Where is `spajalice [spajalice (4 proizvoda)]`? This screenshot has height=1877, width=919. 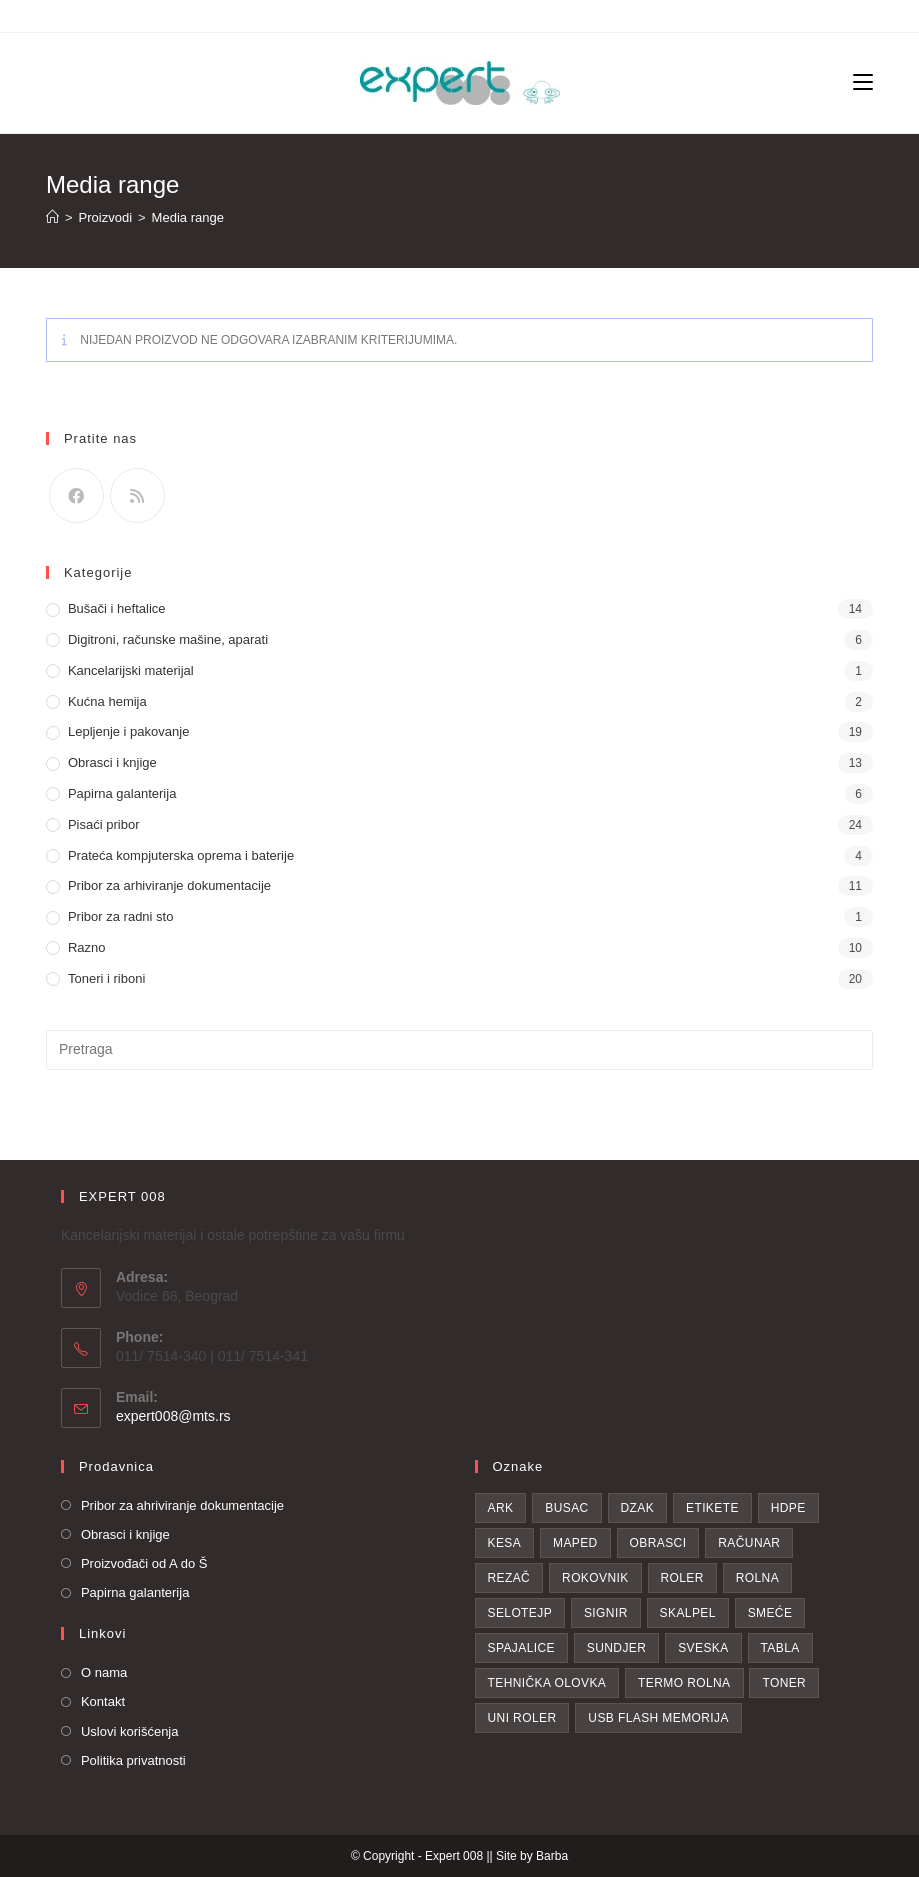
spajalice [spajalice (4 proizvoda)] is located at coordinates (521, 1648).